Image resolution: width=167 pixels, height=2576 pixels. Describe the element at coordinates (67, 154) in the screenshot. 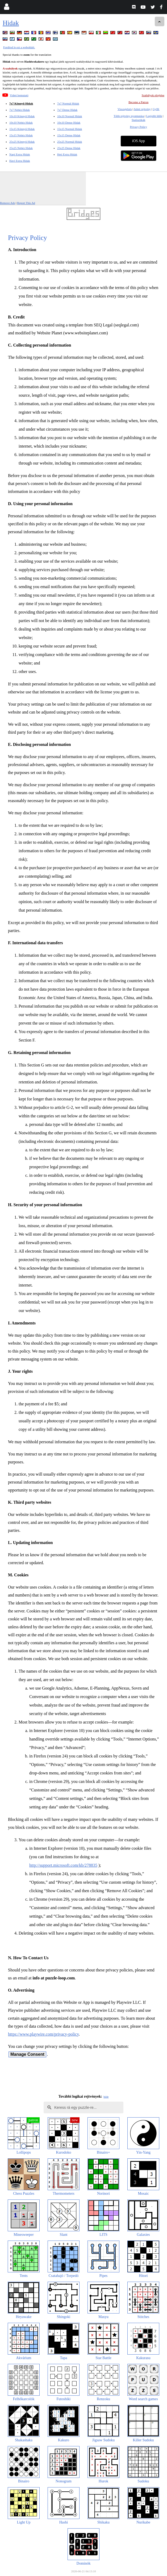

I see `Heti Extra Hidak` at that location.